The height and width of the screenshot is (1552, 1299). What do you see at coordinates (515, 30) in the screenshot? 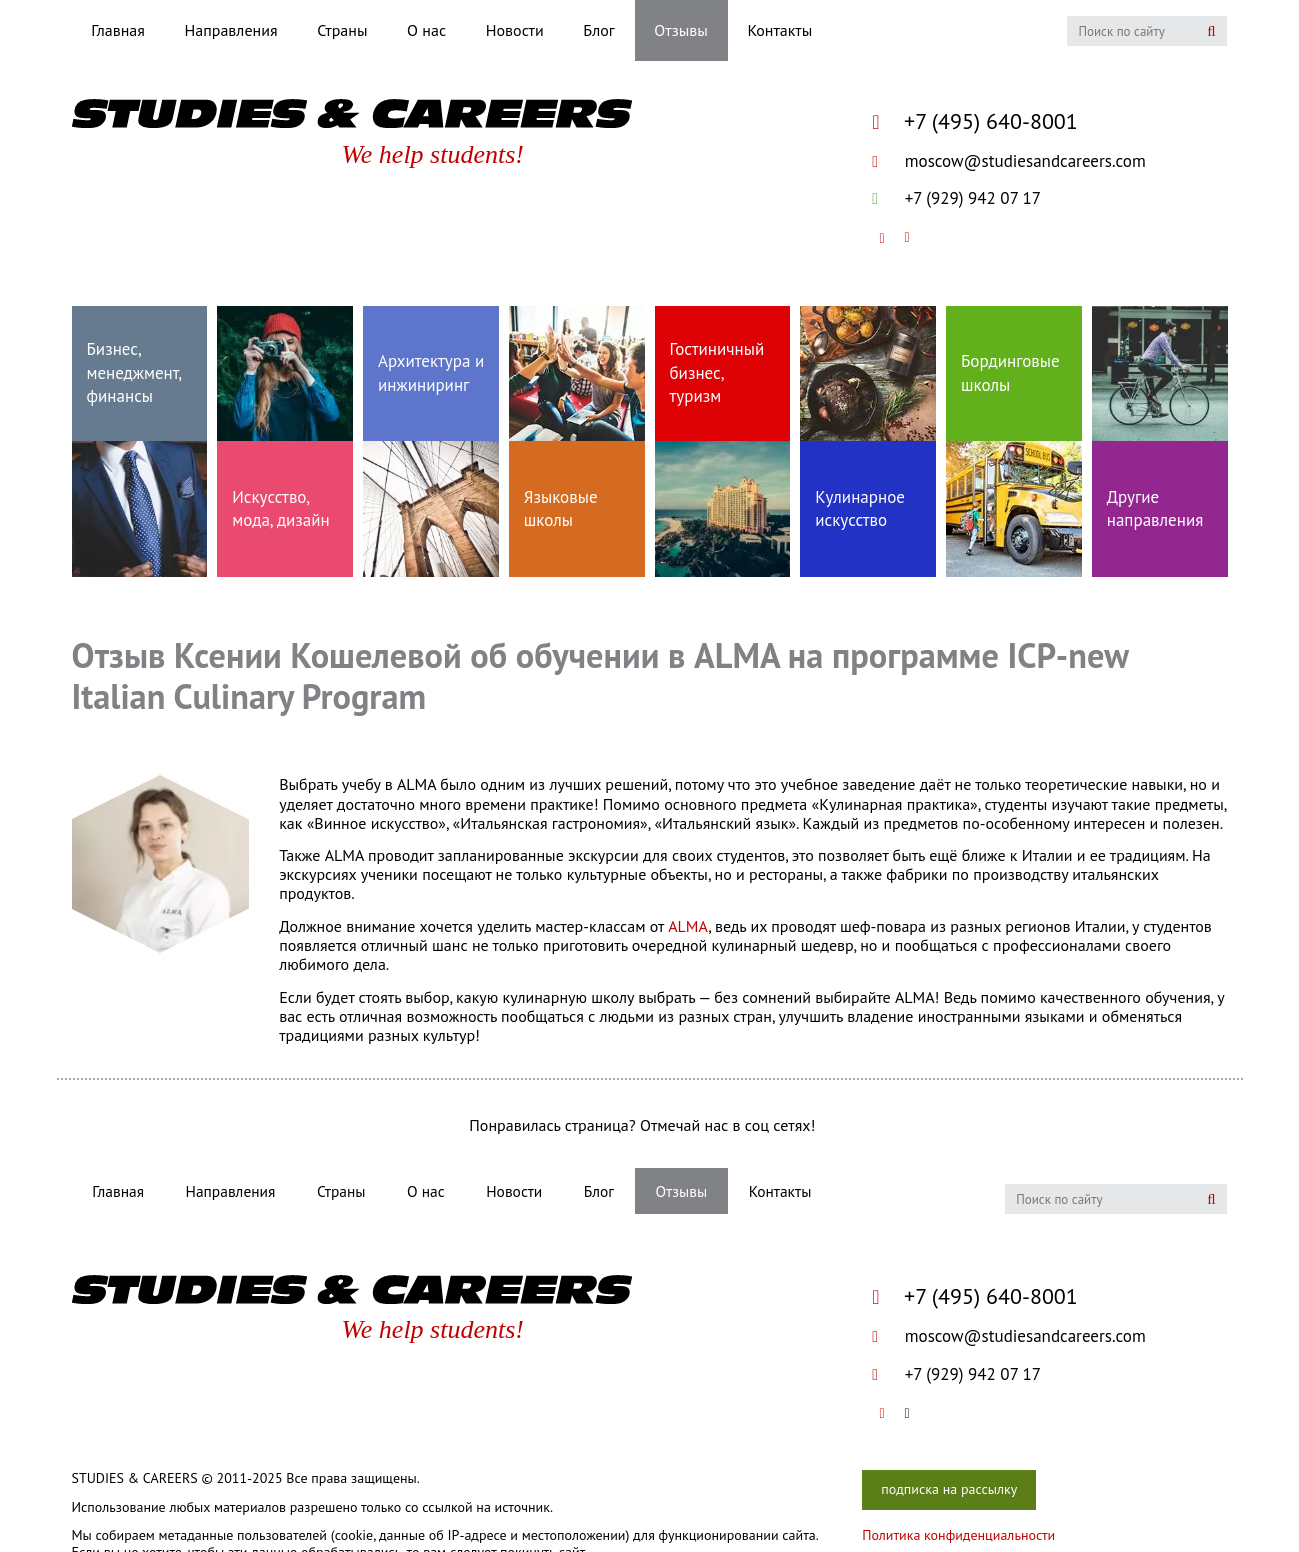
I see `Новости` at bounding box center [515, 30].